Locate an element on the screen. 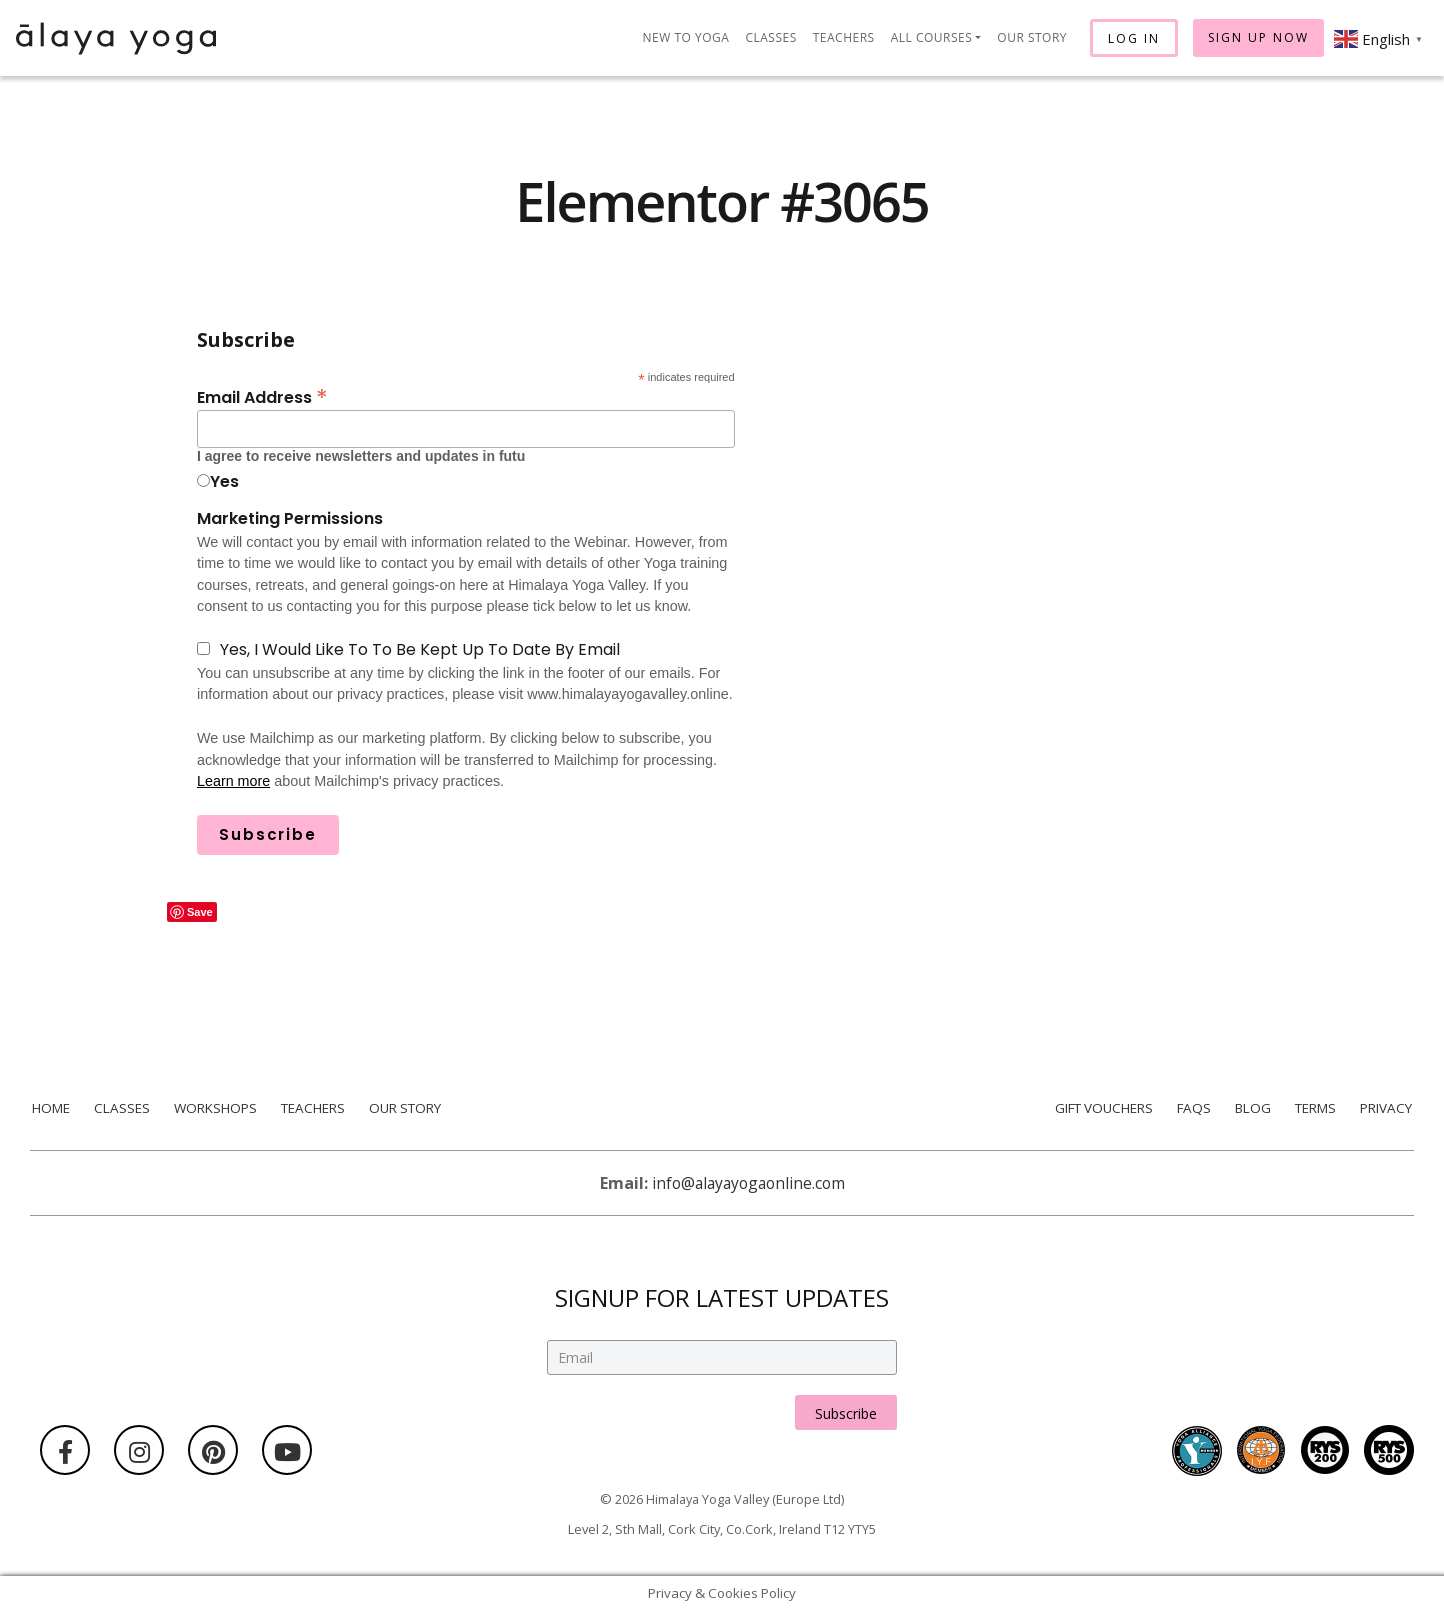 The width and height of the screenshot is (1444, 1609). info@alayayogaonline.com is located at coordinates (748, 1183).